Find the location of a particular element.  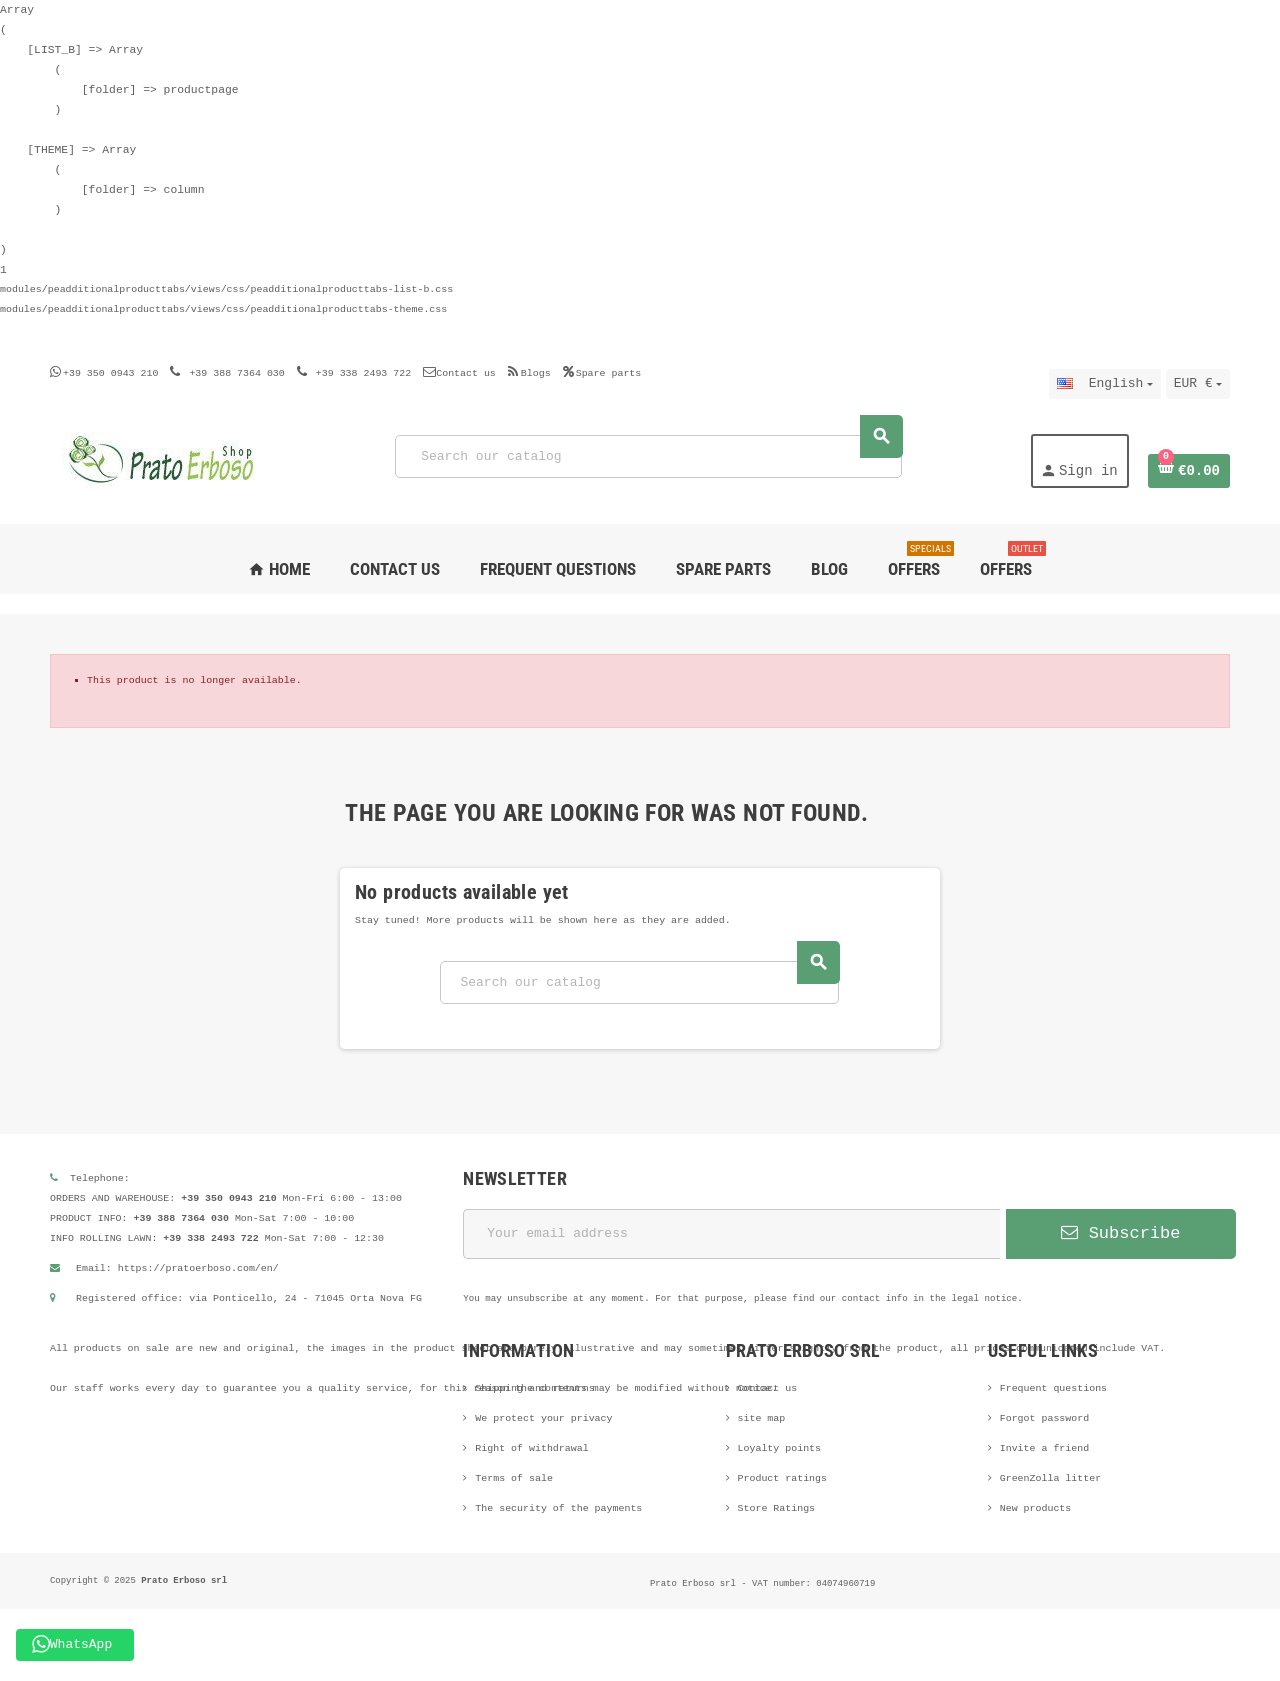

Frequent questions is located at coordinates (1053, 1388).